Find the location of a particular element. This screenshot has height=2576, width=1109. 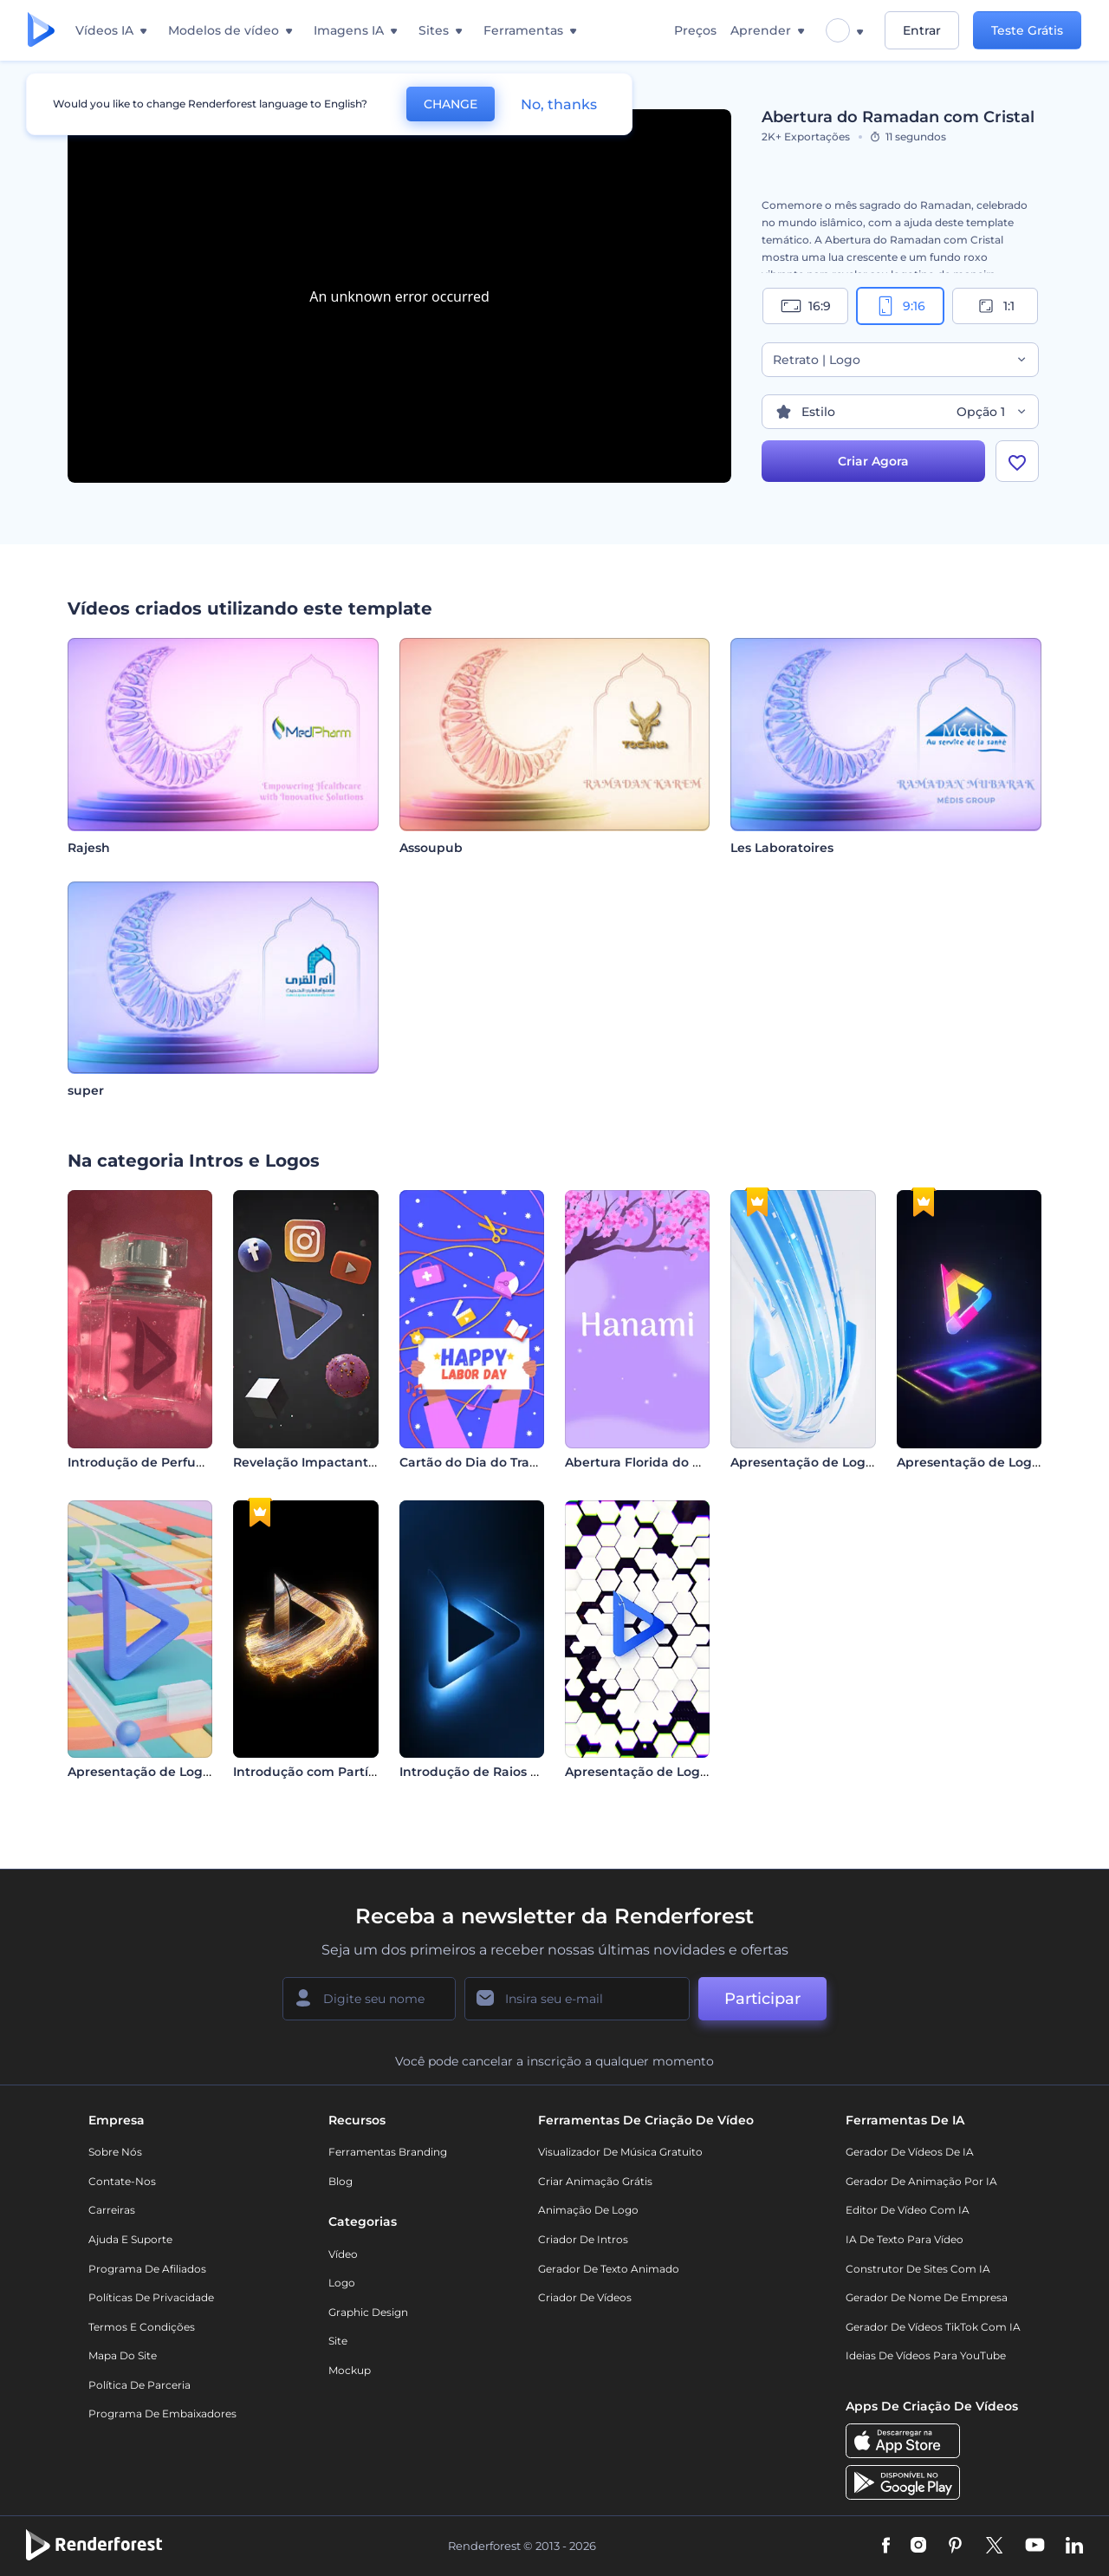

Ferramentas Branding is located at coordinates (387, 2151).